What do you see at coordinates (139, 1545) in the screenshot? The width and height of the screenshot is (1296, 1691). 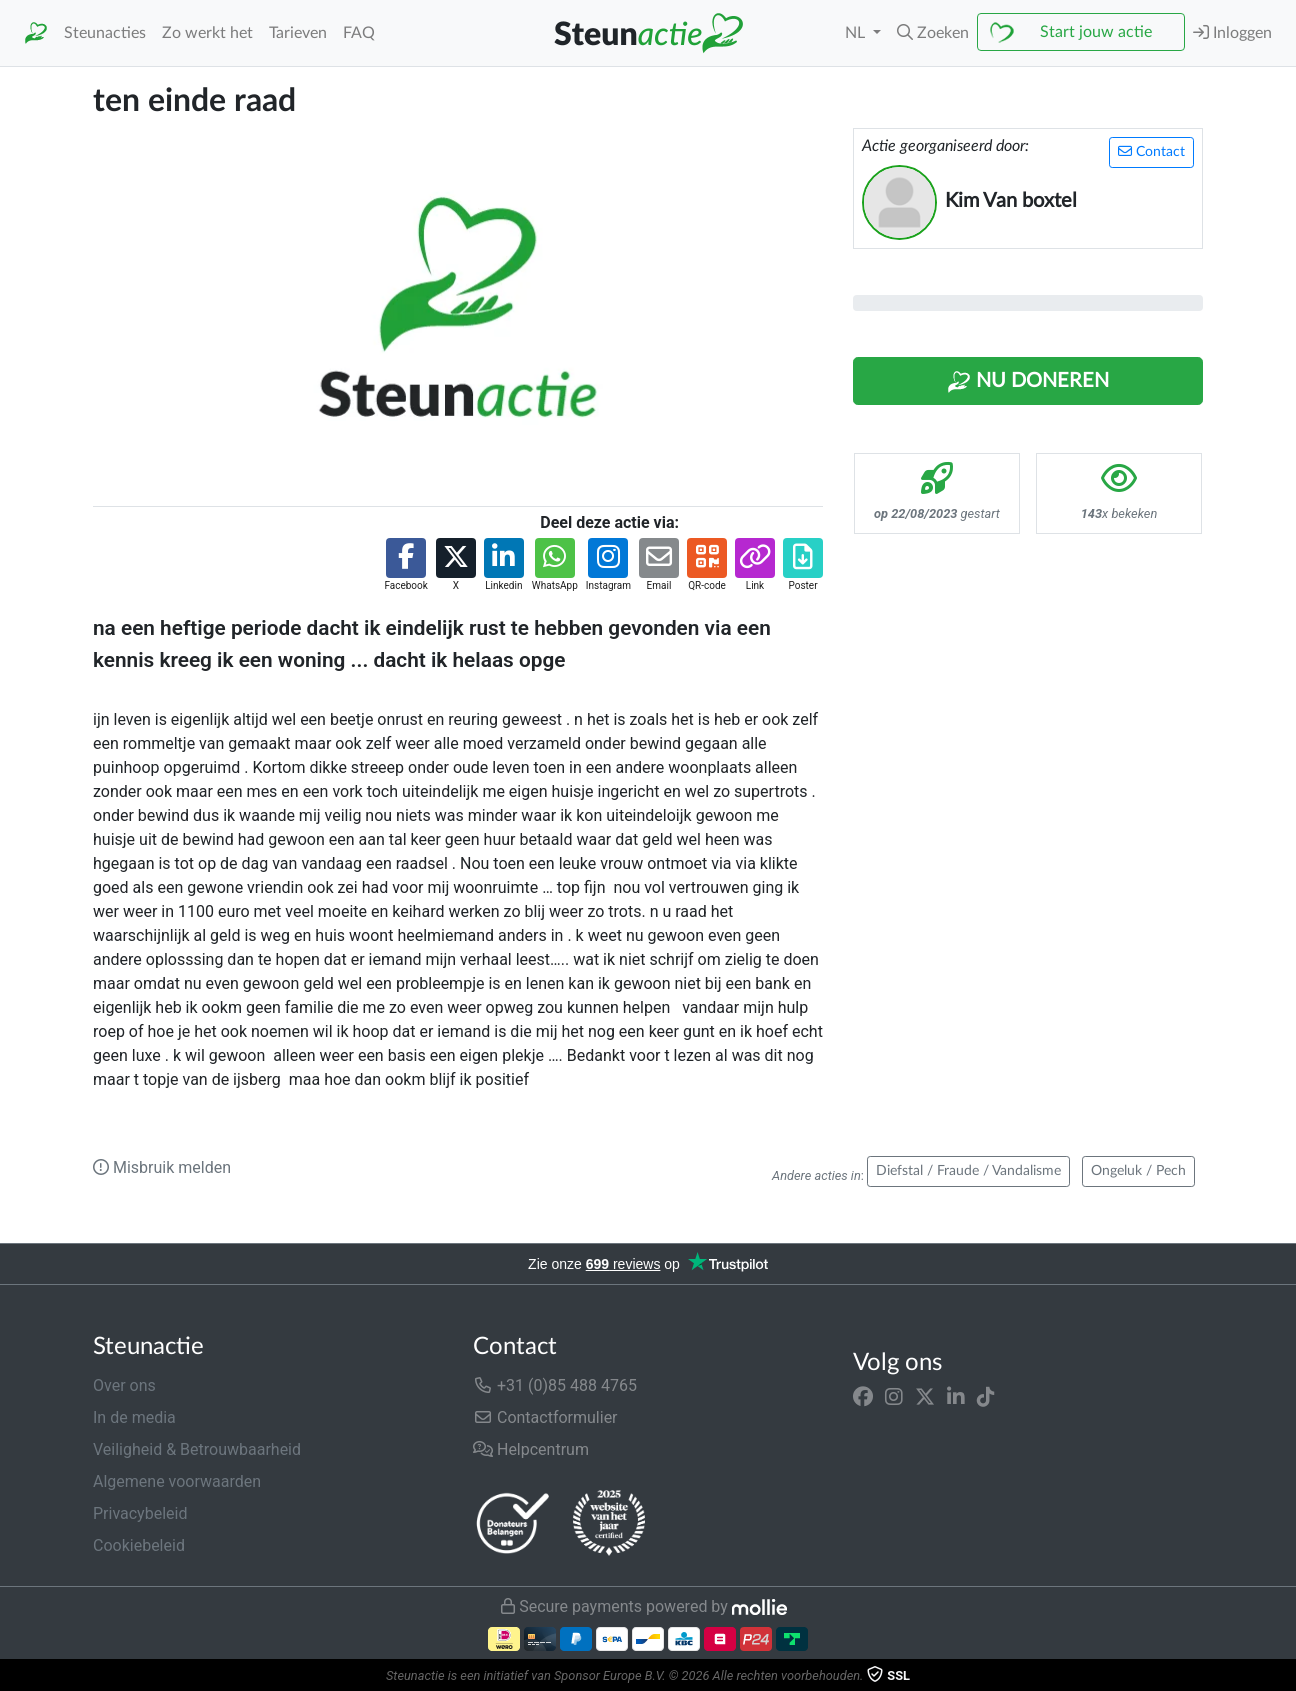 I see `Cookiebeleid` at bounding box center [139, 1545].